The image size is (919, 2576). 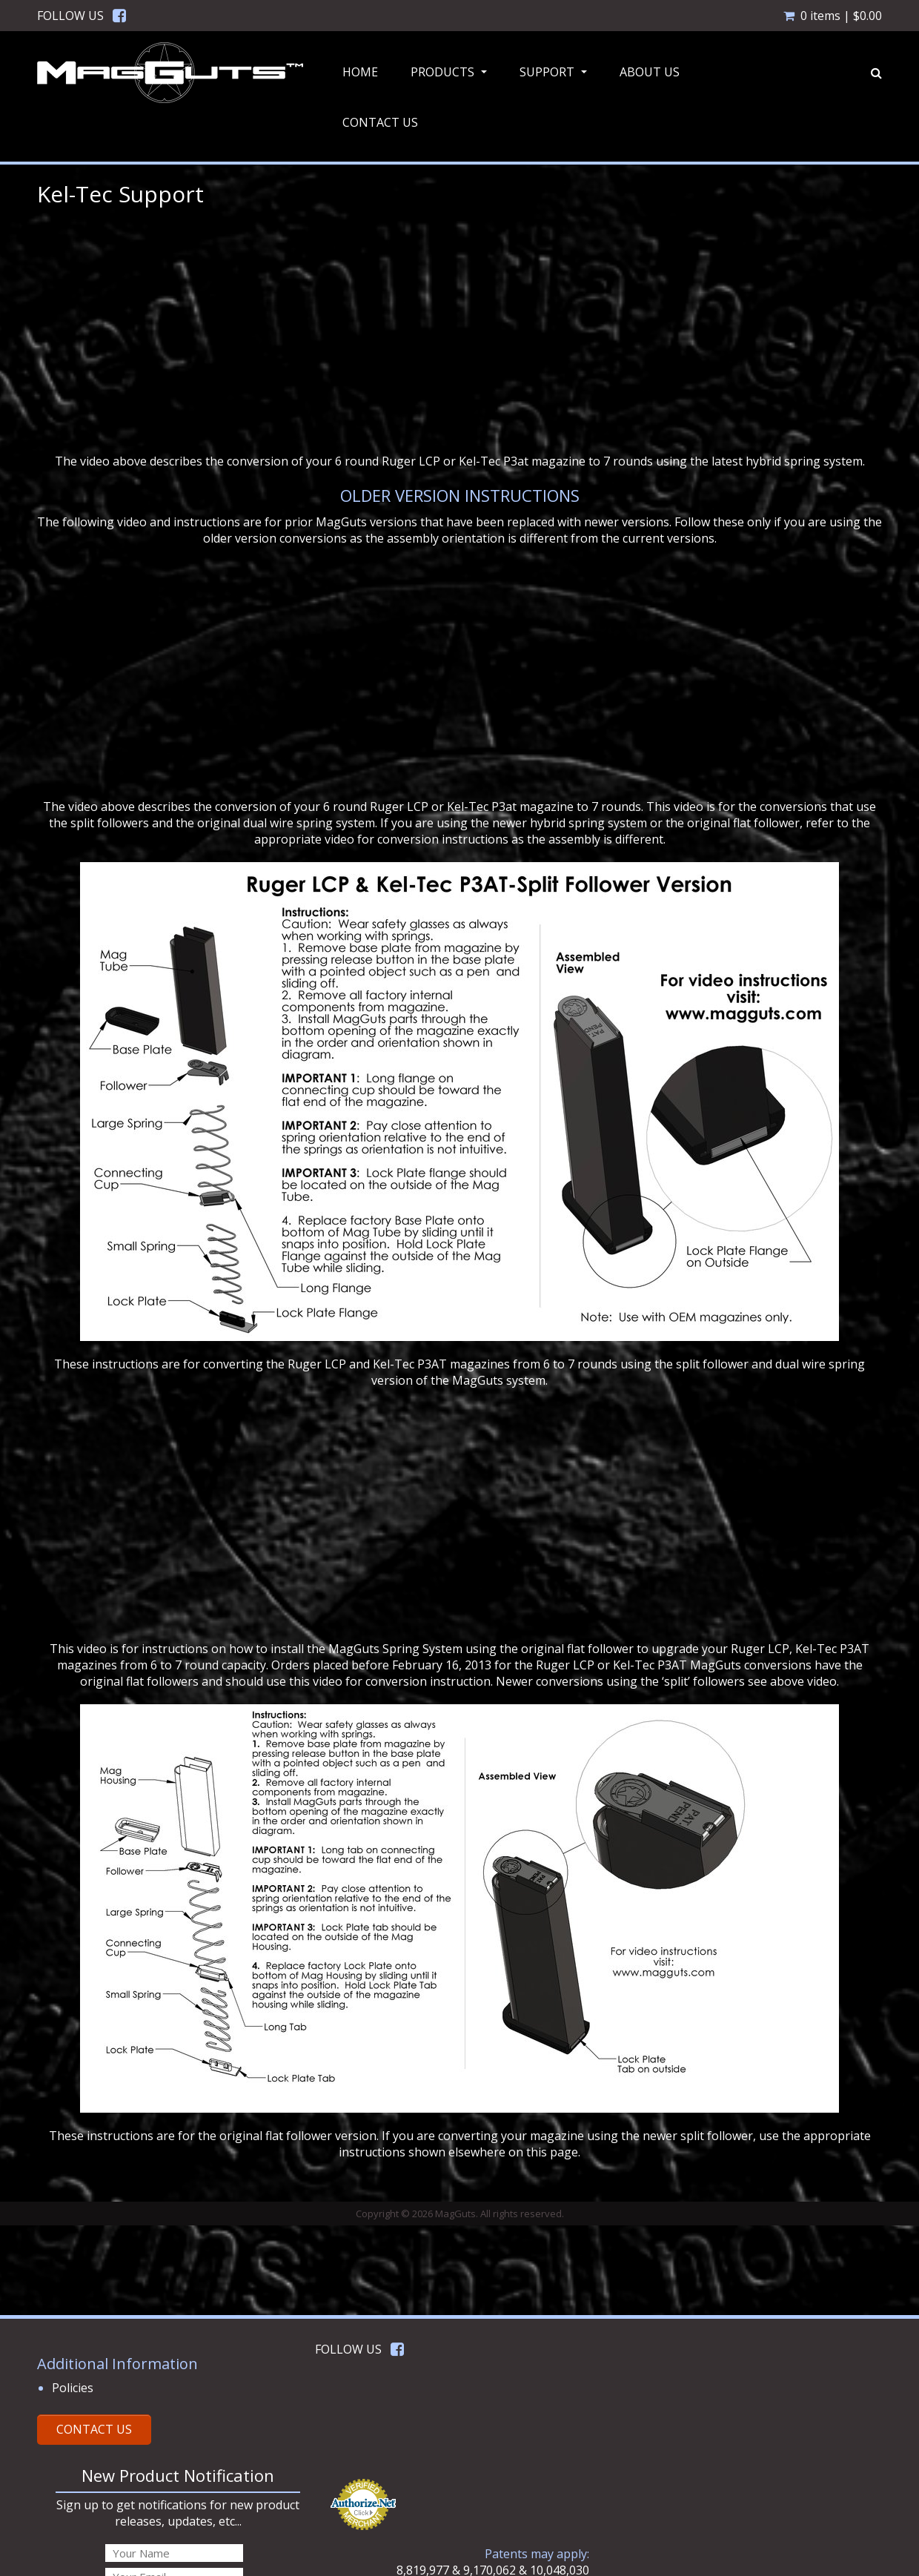 What do you see at coordinates (360, 72) in the screenshot?
I see `Home` at bounding box center [360, 72].